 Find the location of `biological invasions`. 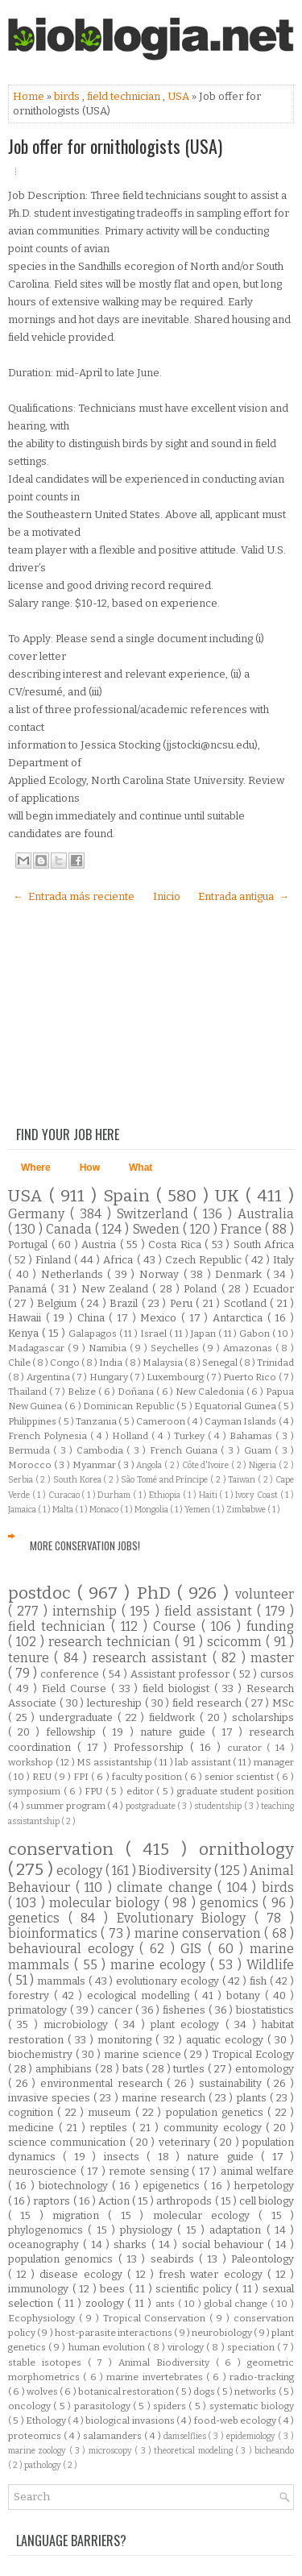

biological invasions is located at coordinates (130, 2420).